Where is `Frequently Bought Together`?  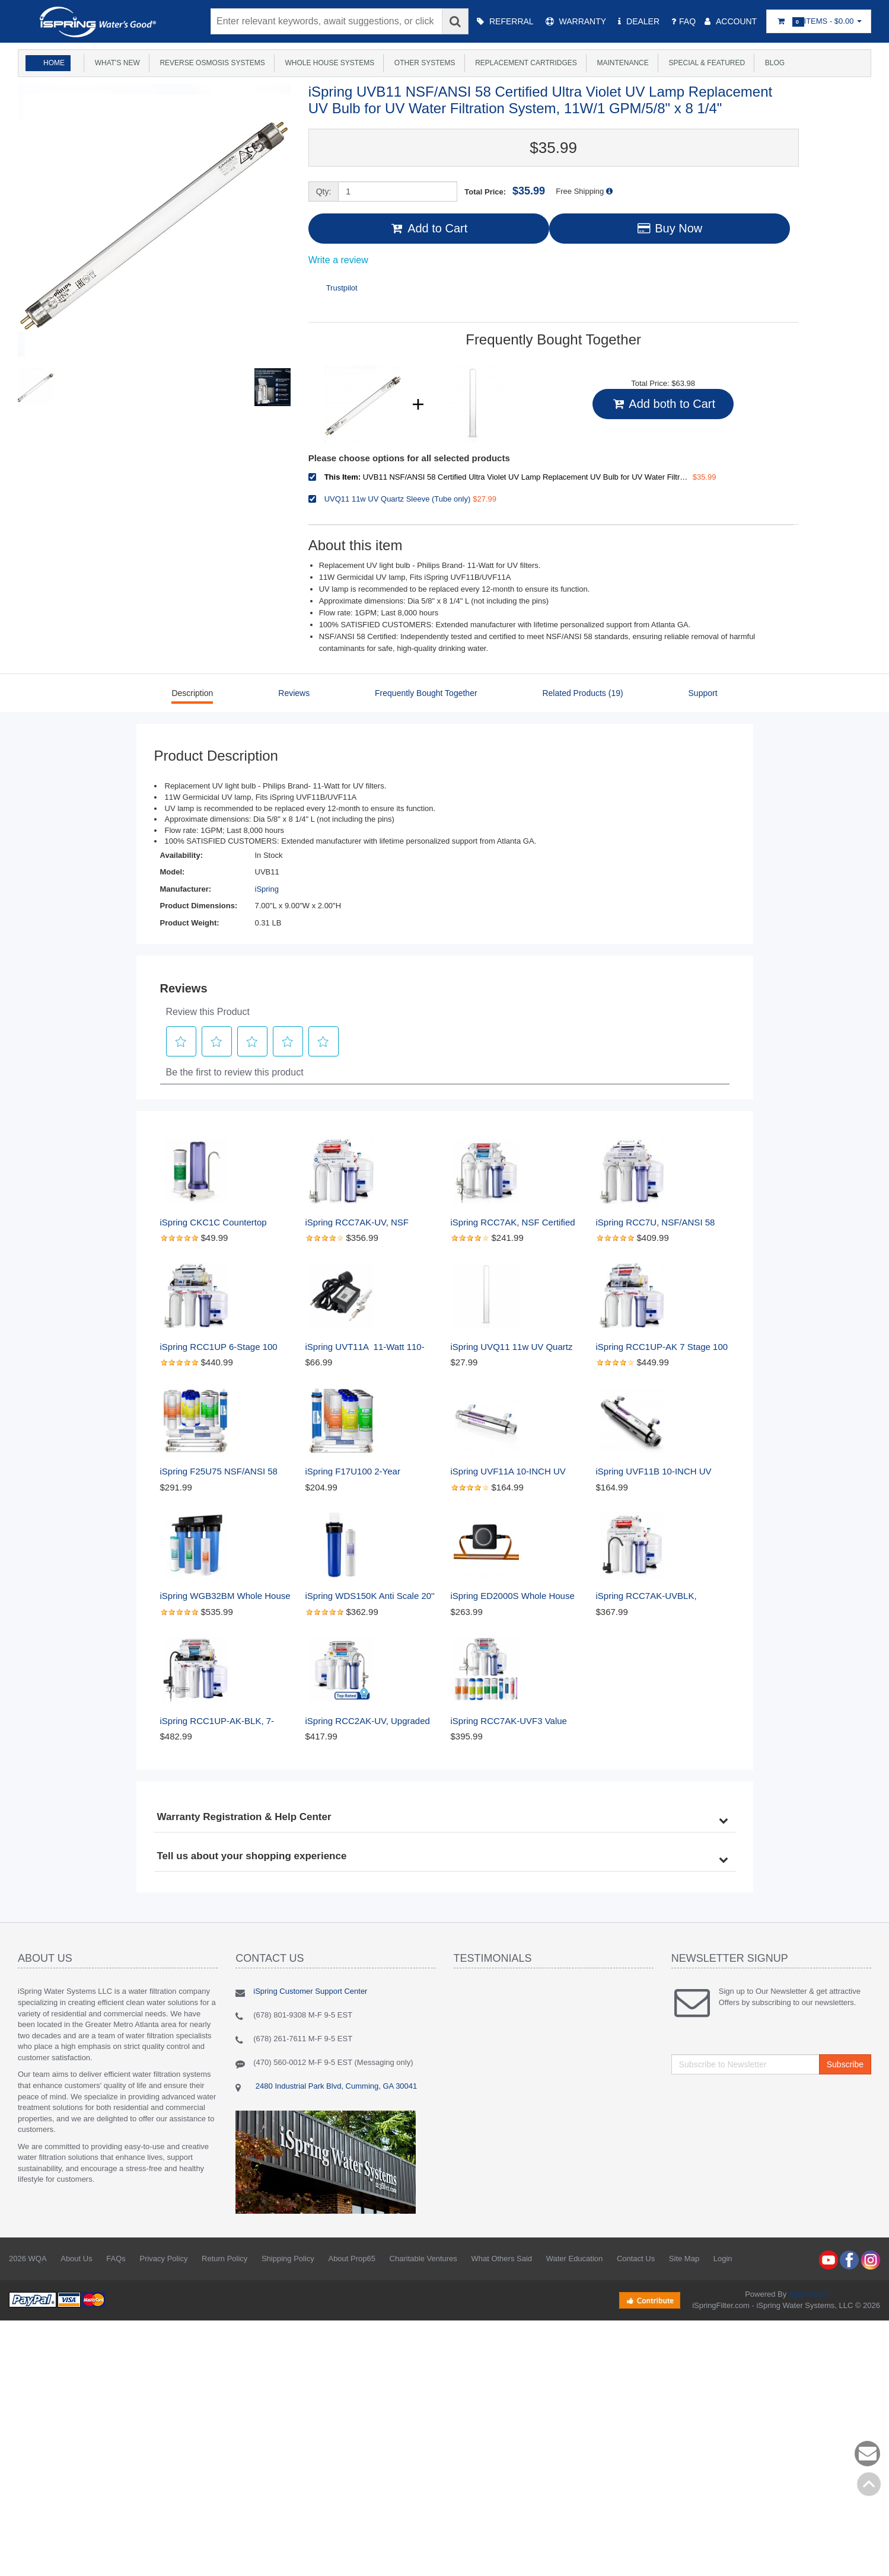 Frequently Bought Together is located at coordinates (426, 693).